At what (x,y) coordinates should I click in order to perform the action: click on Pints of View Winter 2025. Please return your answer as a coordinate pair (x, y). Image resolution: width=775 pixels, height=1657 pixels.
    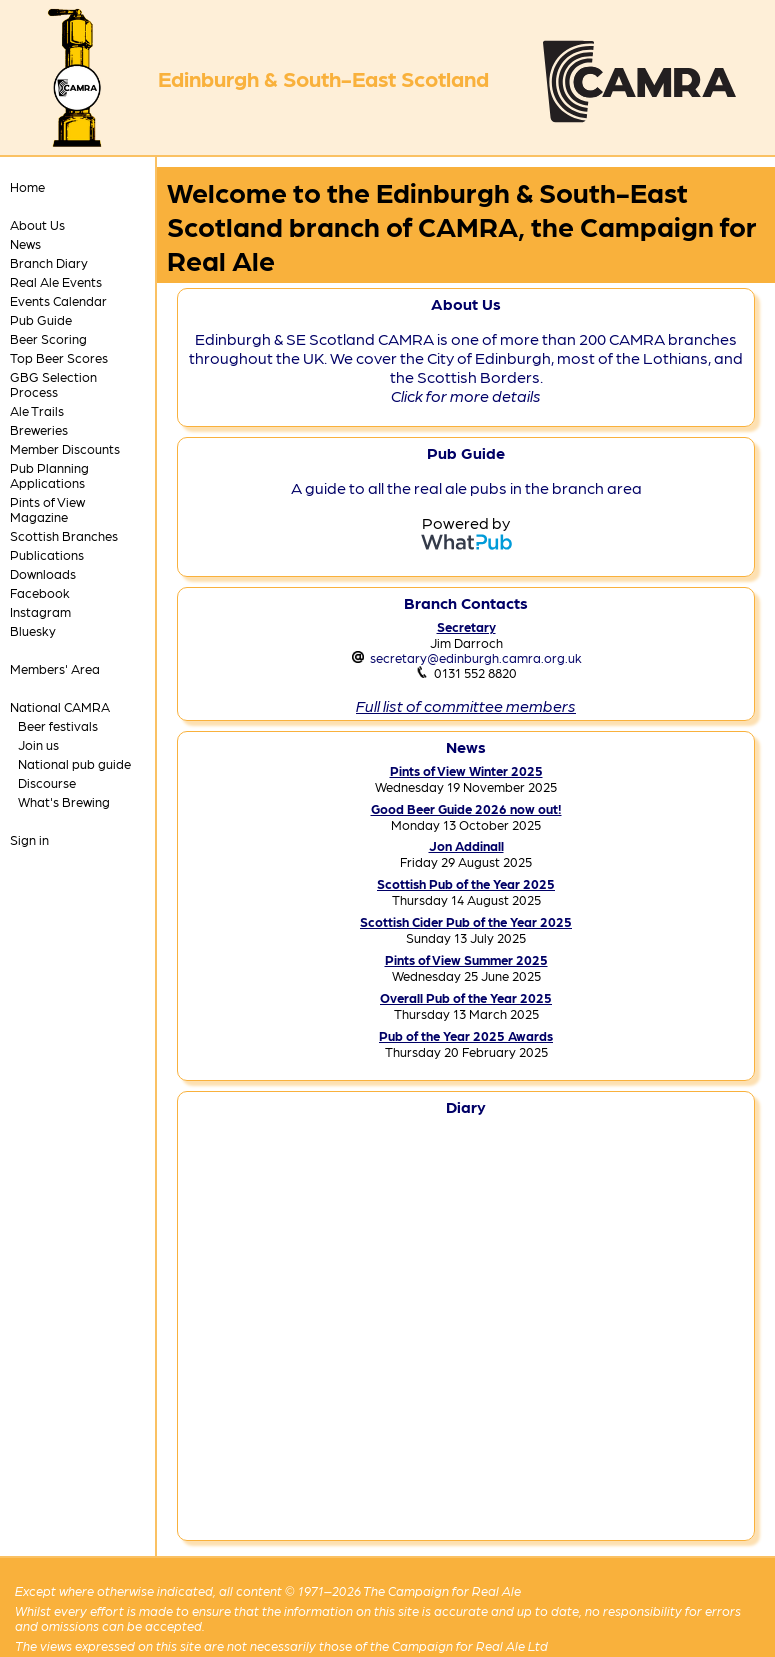
    Looking at the image, I should click on (466, 770).